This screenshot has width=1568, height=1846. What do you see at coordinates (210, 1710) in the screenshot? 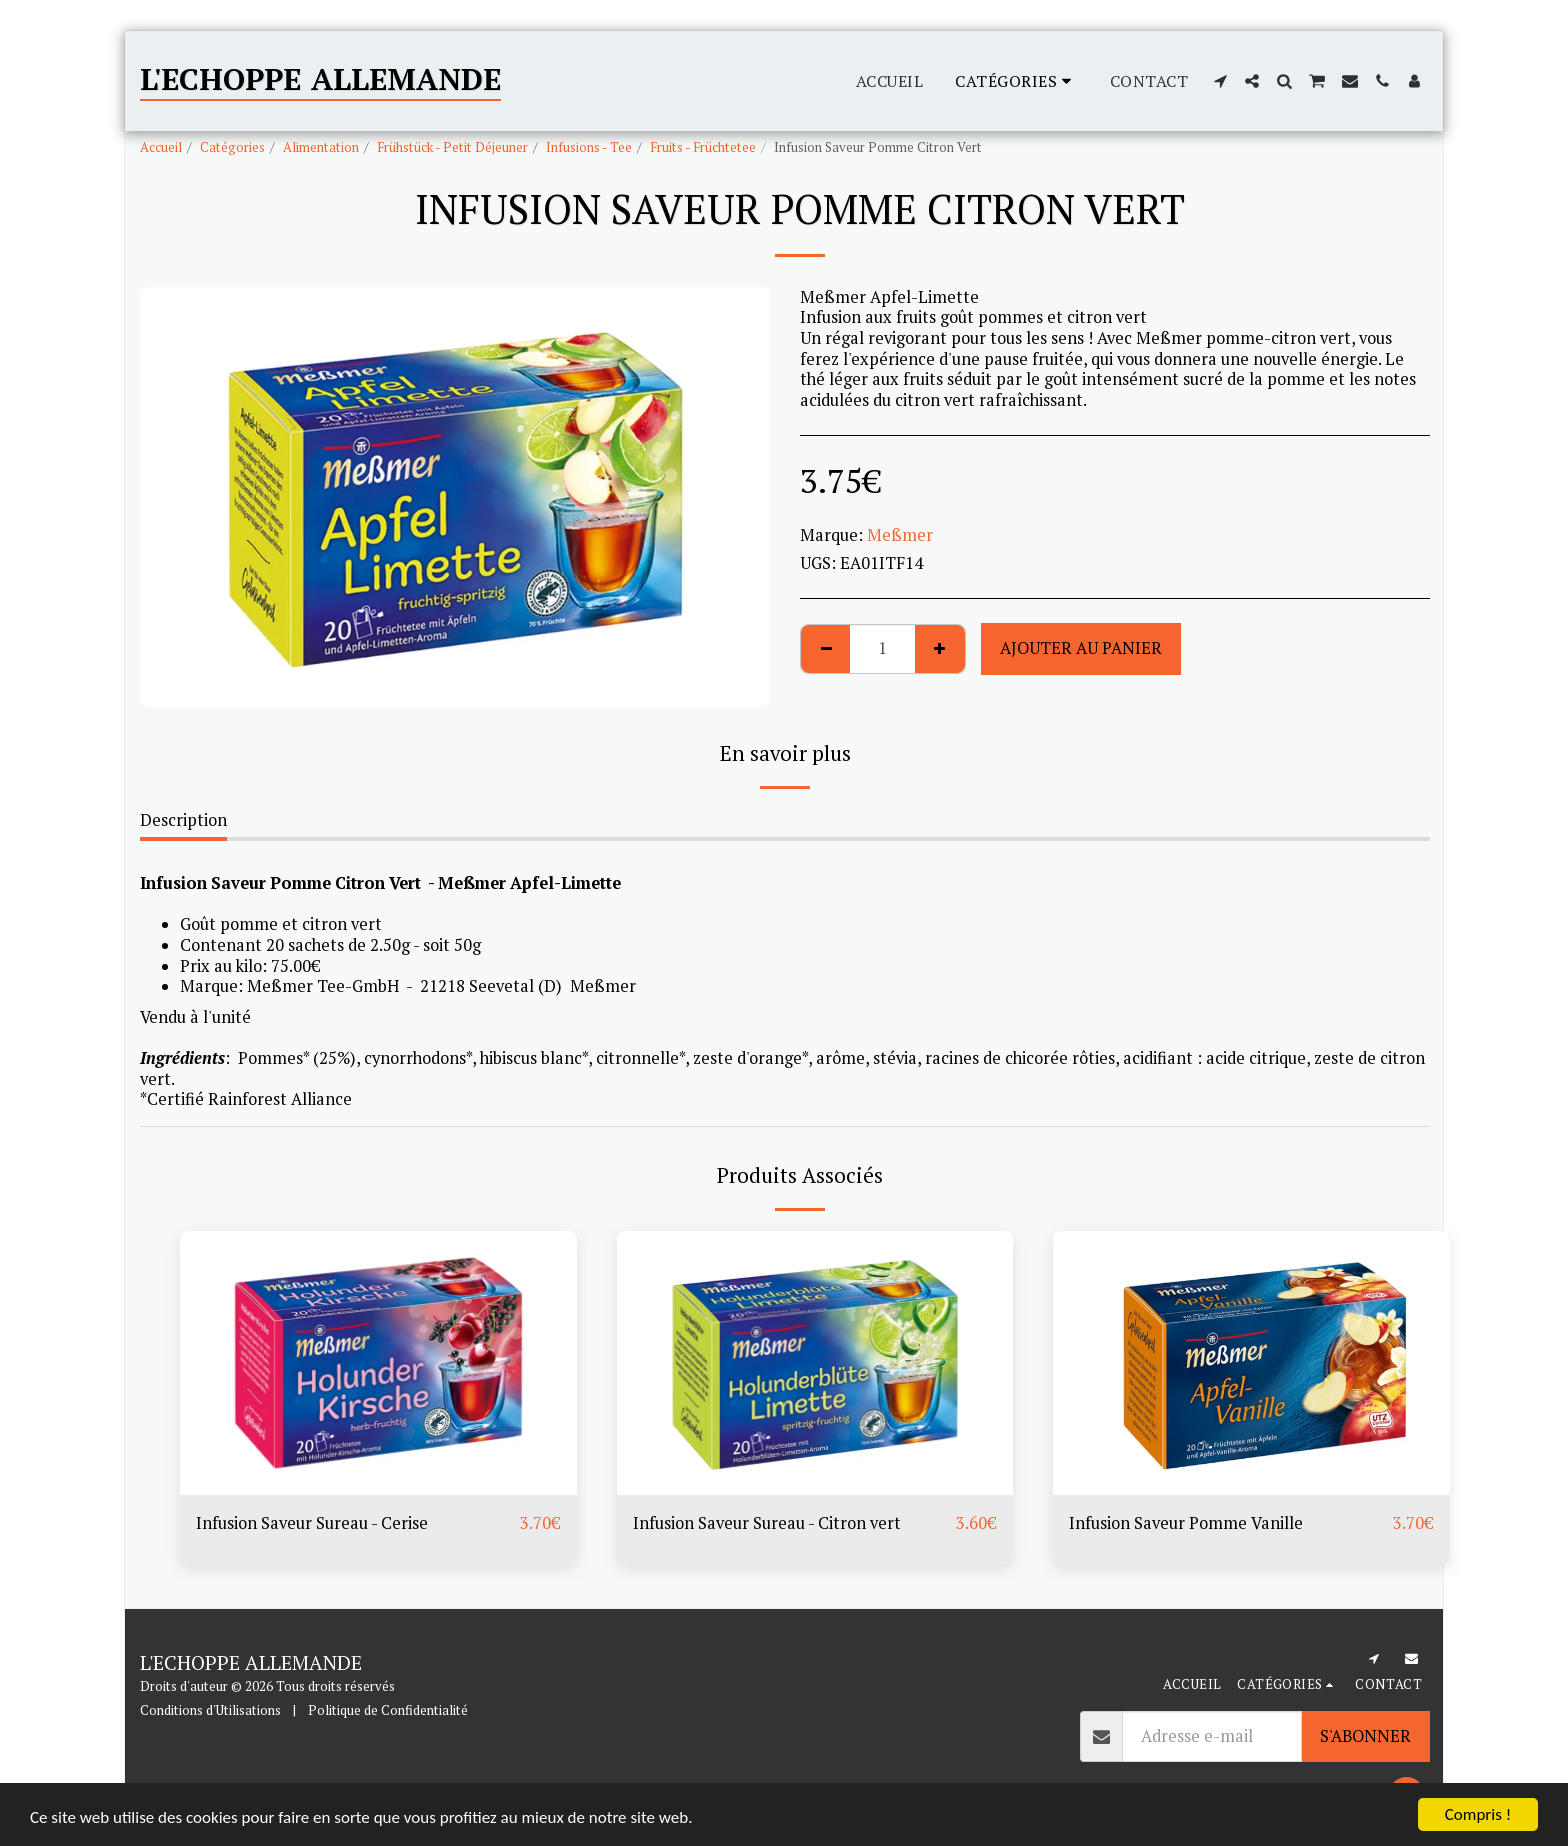
I see `Conditions d'Utilisations` at bounding box center [210, 1710].